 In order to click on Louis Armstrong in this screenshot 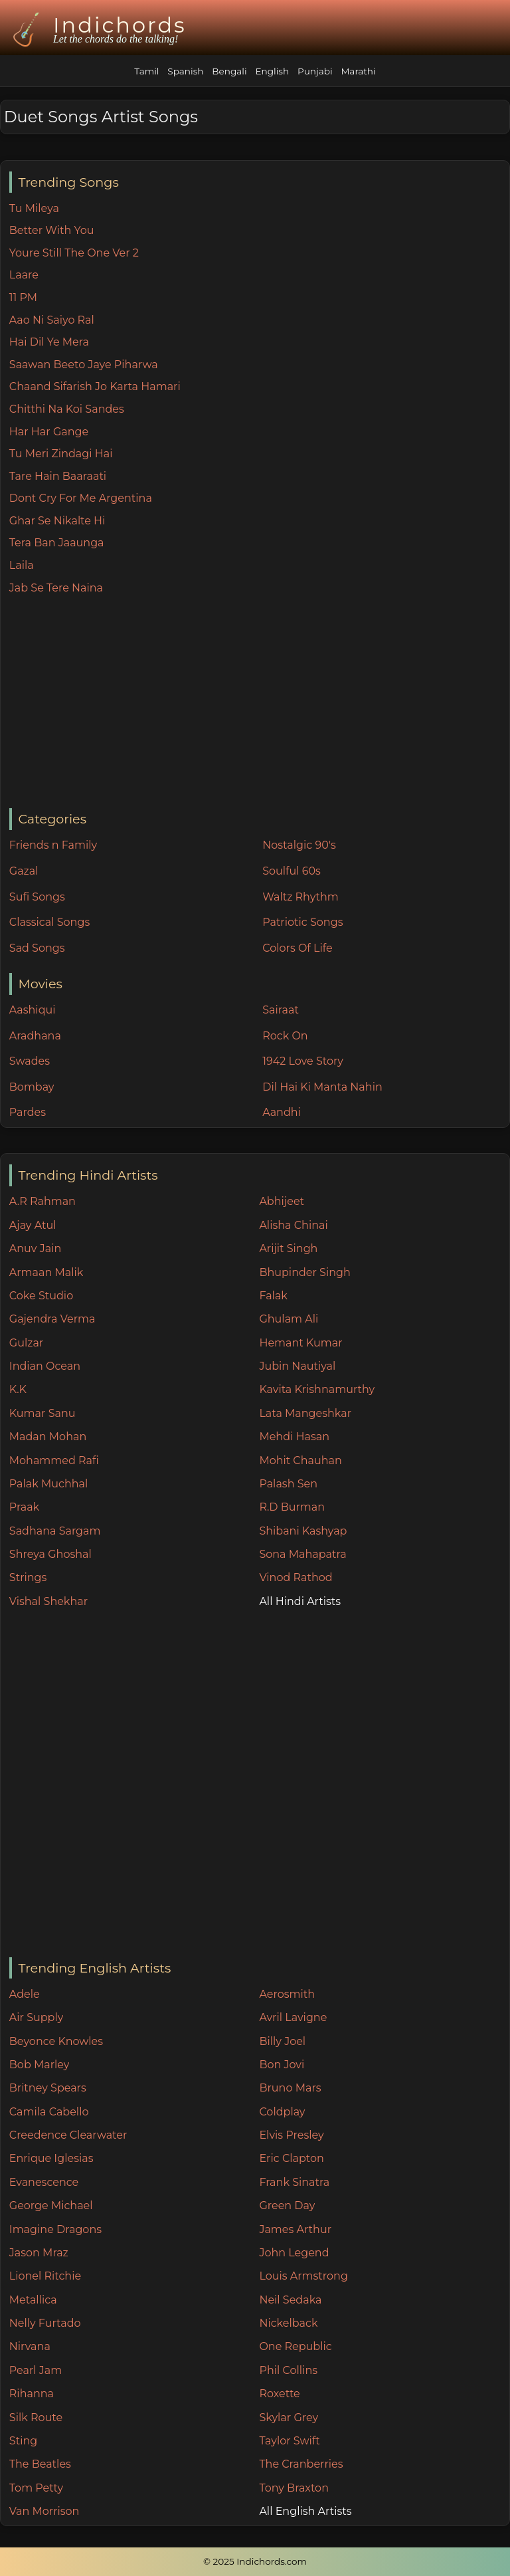, I will do `click(303, 2276)`.